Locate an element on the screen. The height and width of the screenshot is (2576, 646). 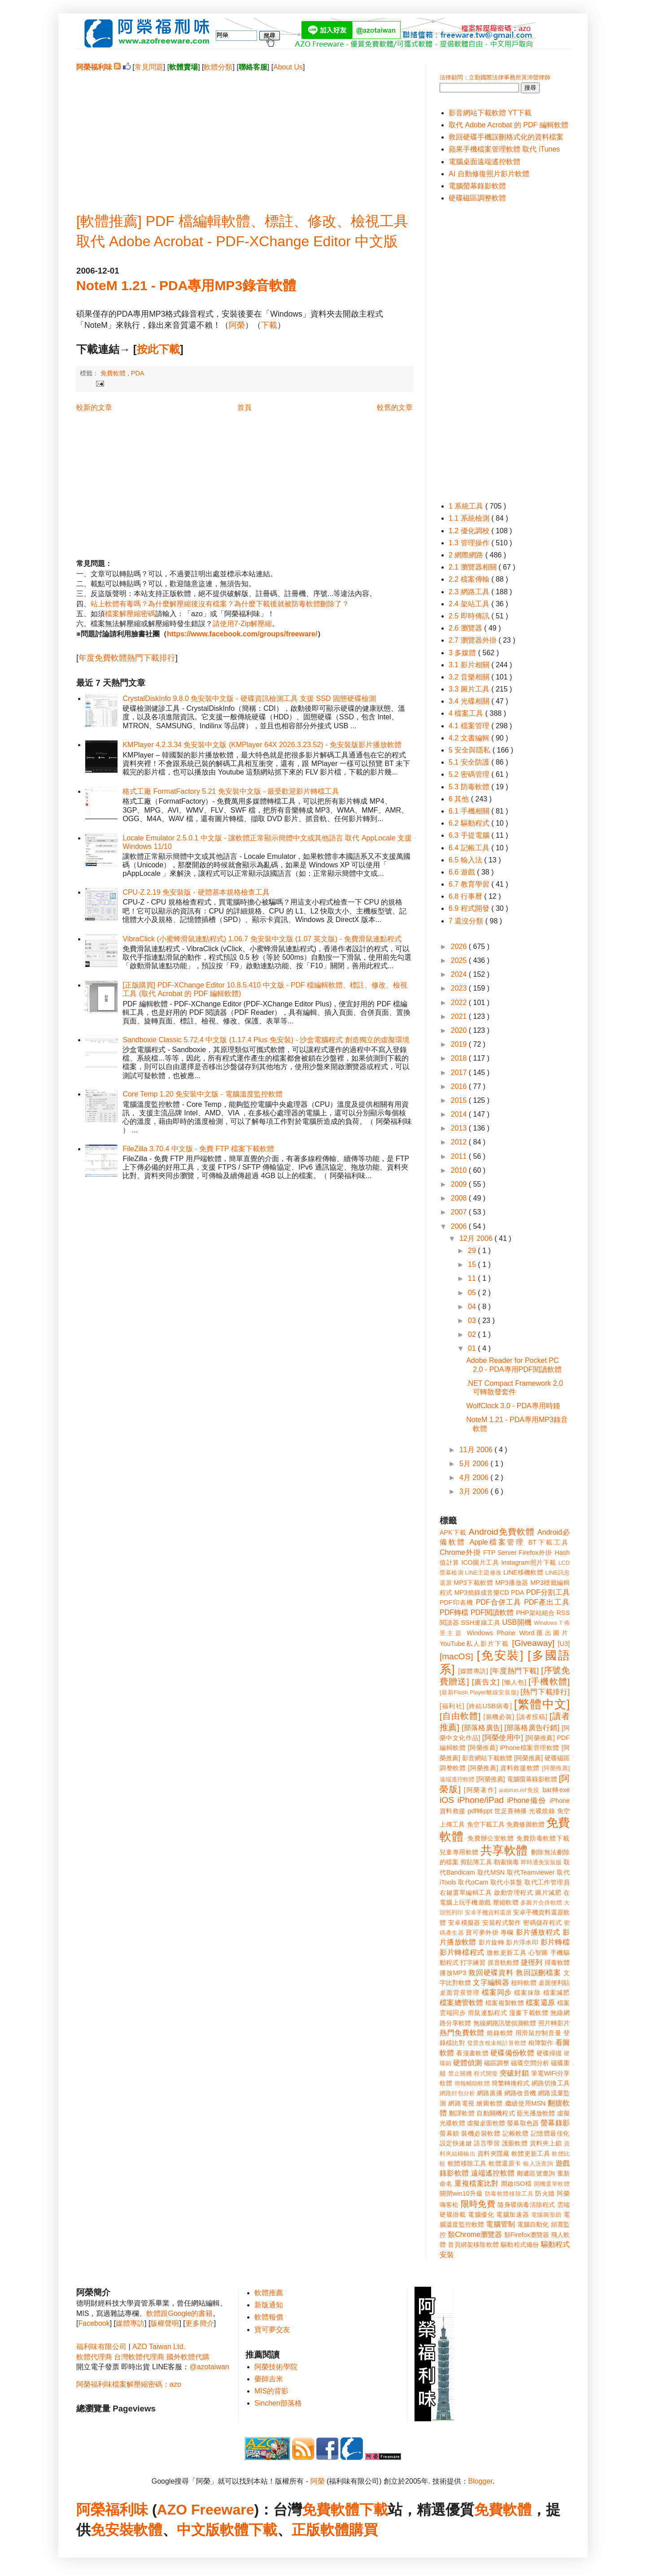
[U3] is located at coordinates (564, 1643).